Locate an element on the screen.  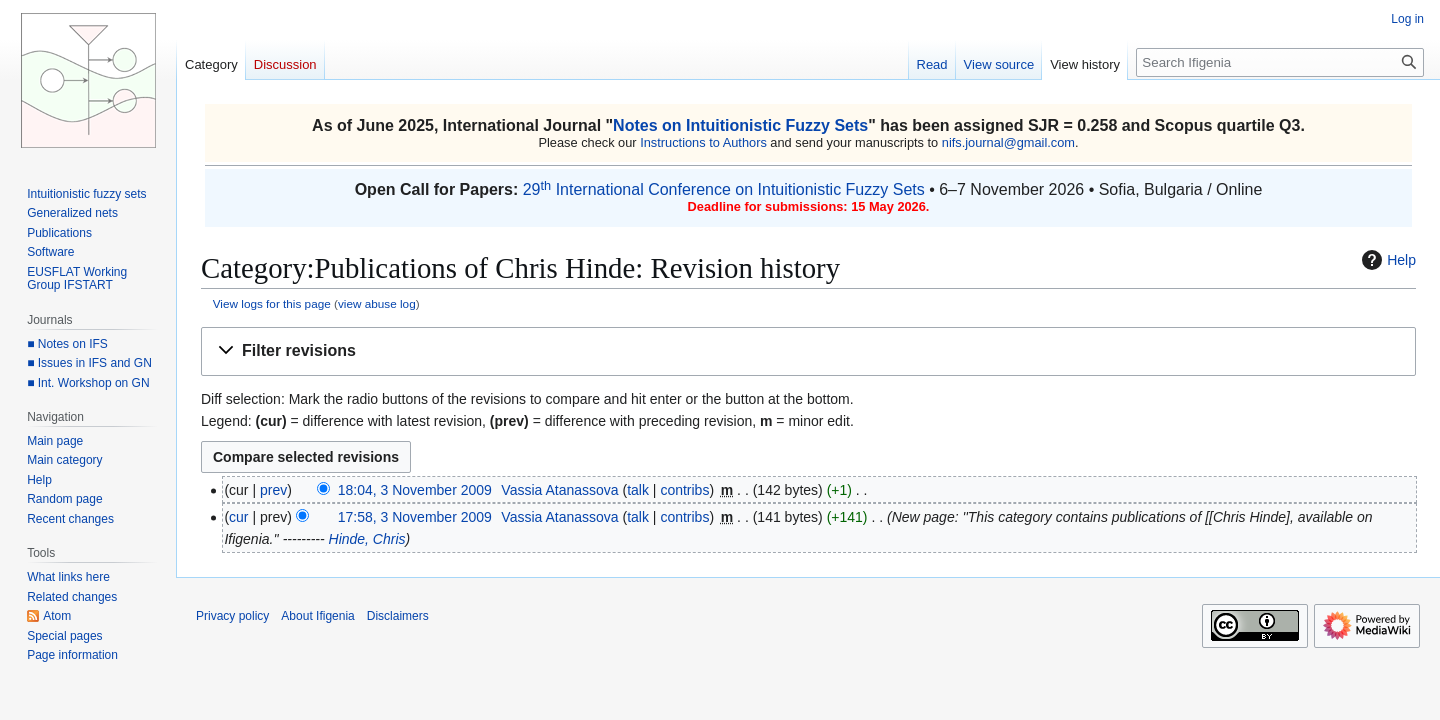
[Search Ifigenia] is located at coordinates (1280, 62).